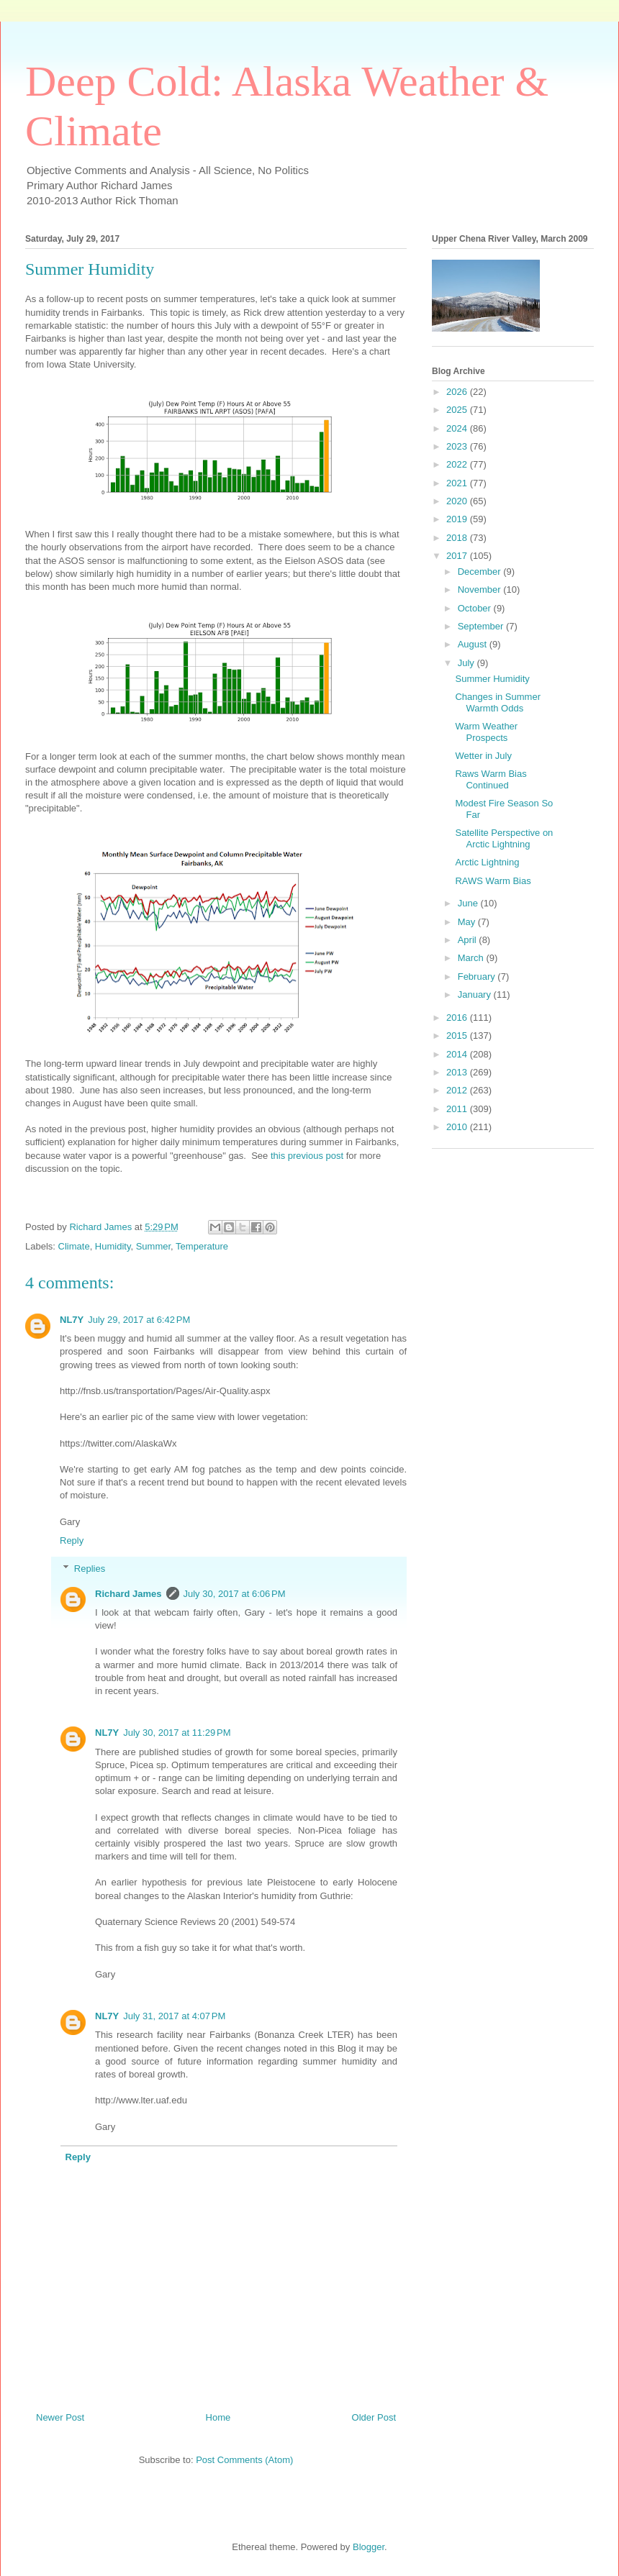 This screenshot has width=619, height=2576. What do you see at coordinates (483, 755) in the screenshot?
I see `Wetter in July` at bounding box center [483, 755].